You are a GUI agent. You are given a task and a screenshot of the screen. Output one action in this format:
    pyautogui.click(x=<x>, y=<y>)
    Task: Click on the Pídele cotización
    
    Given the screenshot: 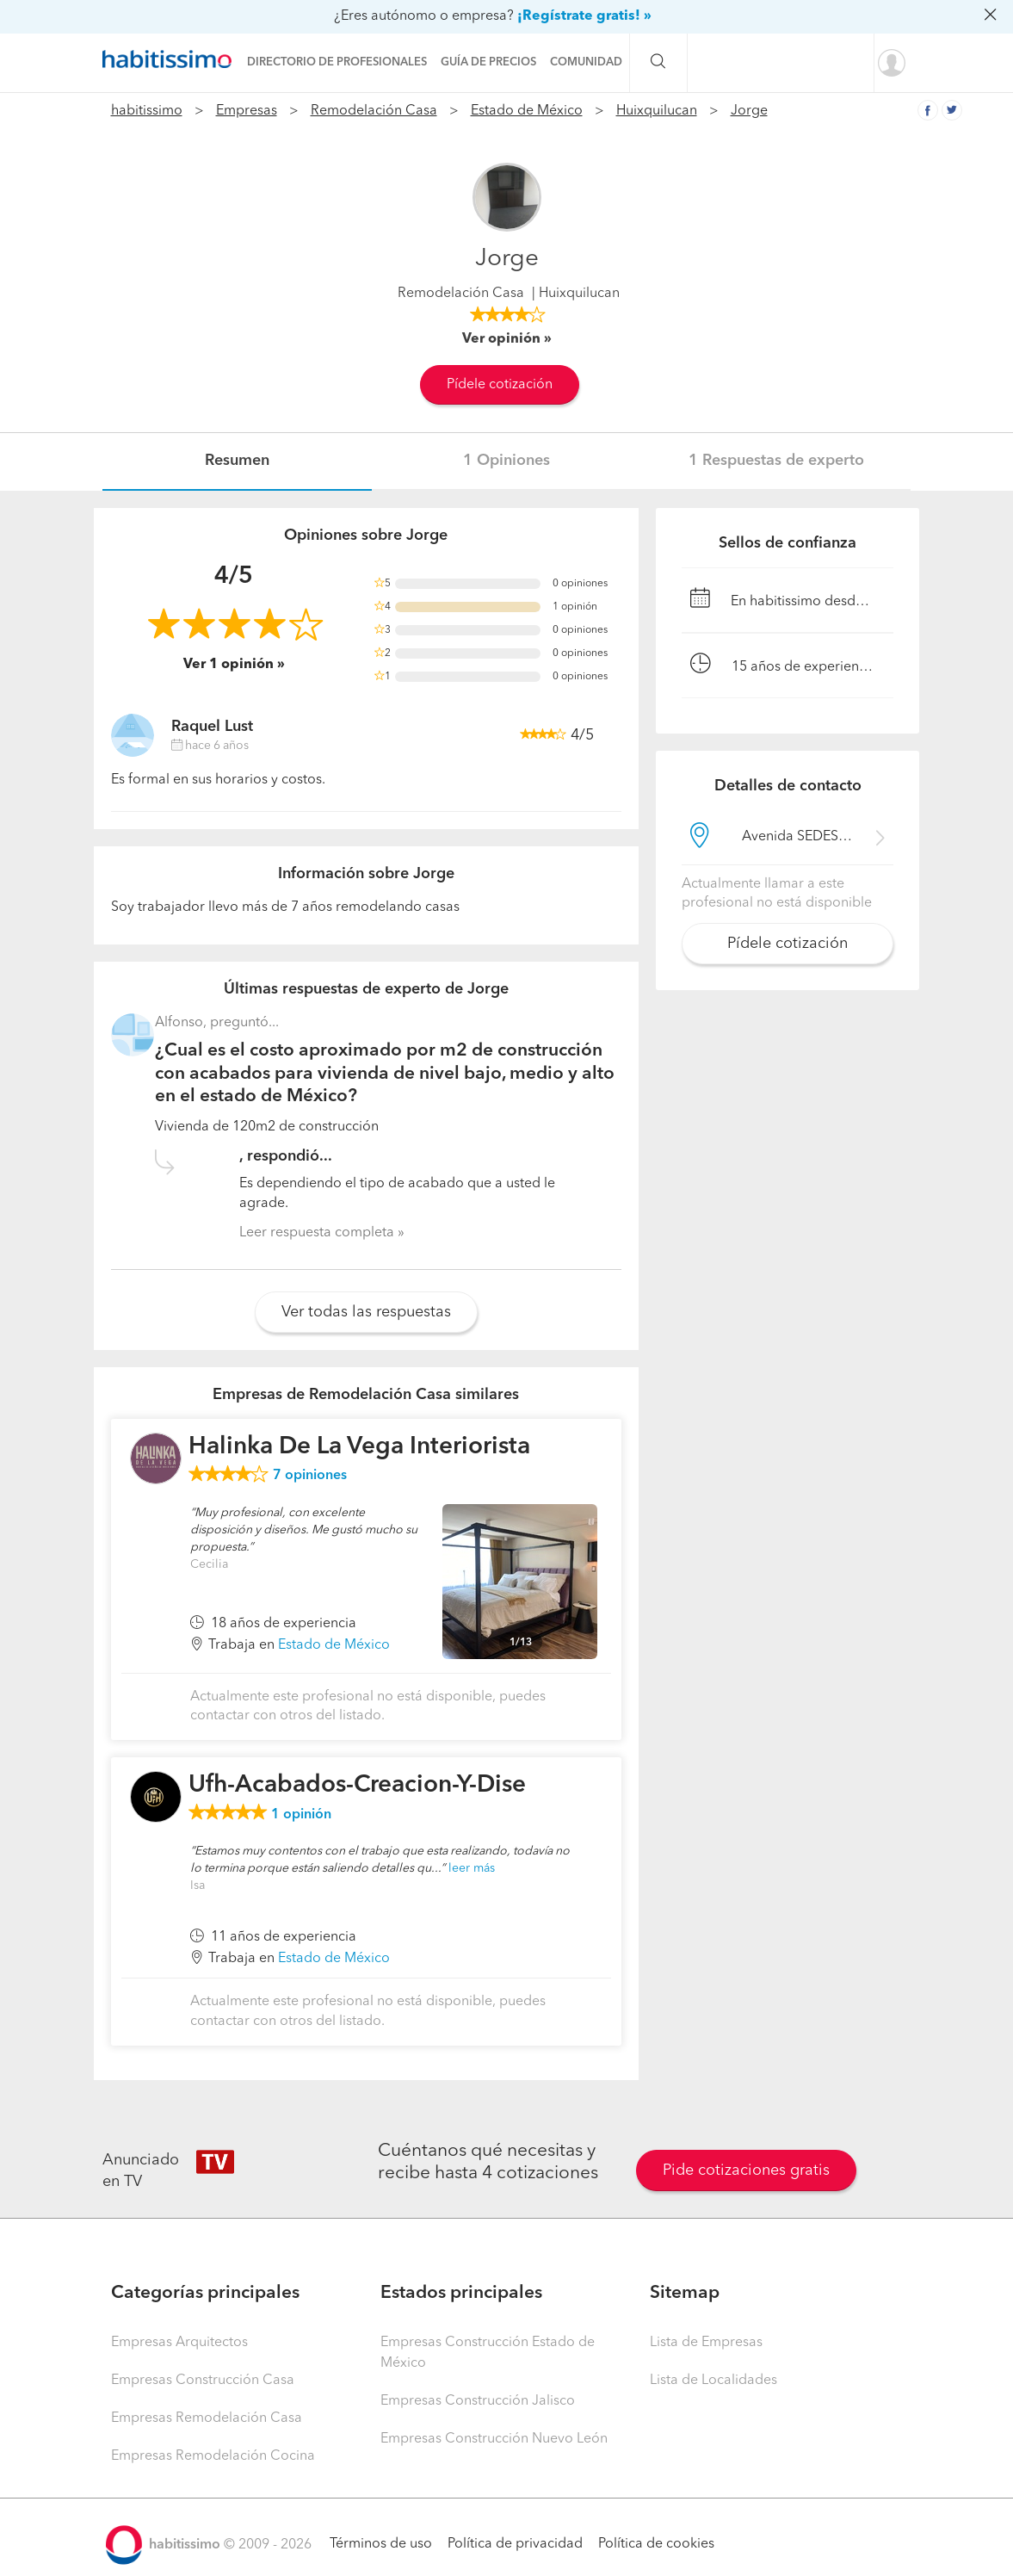 What is the action you would take?
    pyautogui.click(x=500, y=385)
    